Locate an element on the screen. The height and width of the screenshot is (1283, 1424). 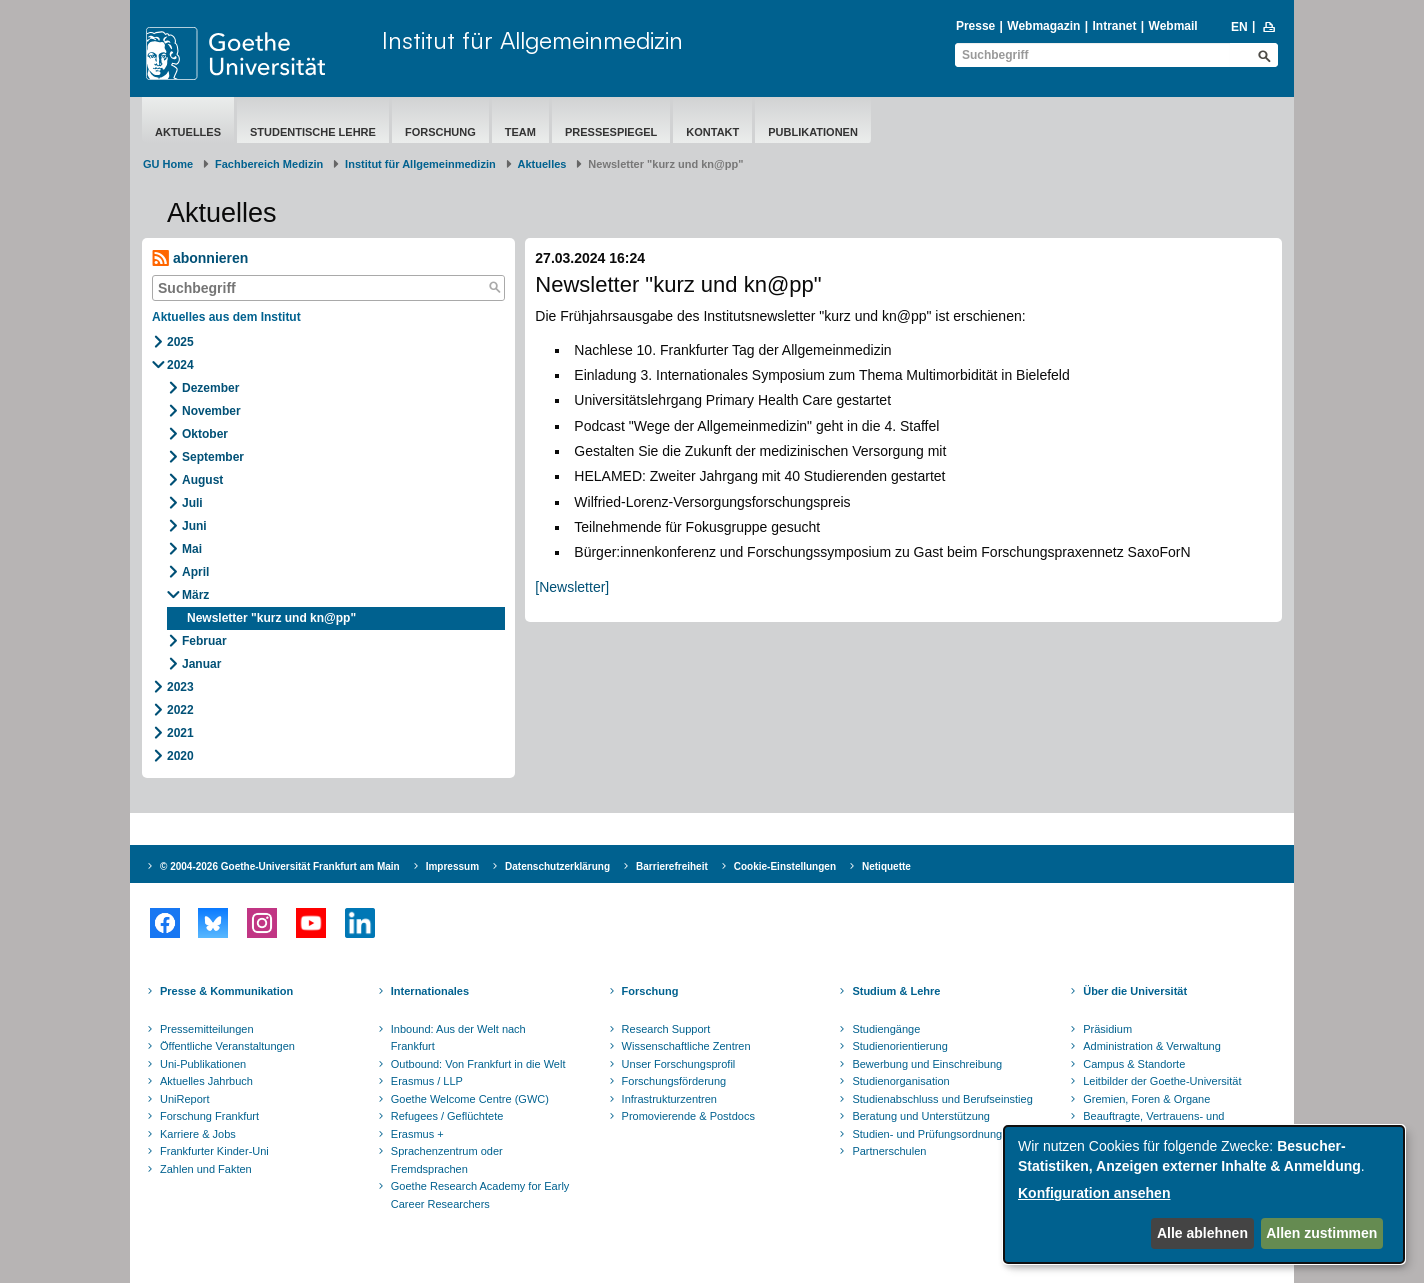
Pressespiegel is located at coordinates (611, 132).